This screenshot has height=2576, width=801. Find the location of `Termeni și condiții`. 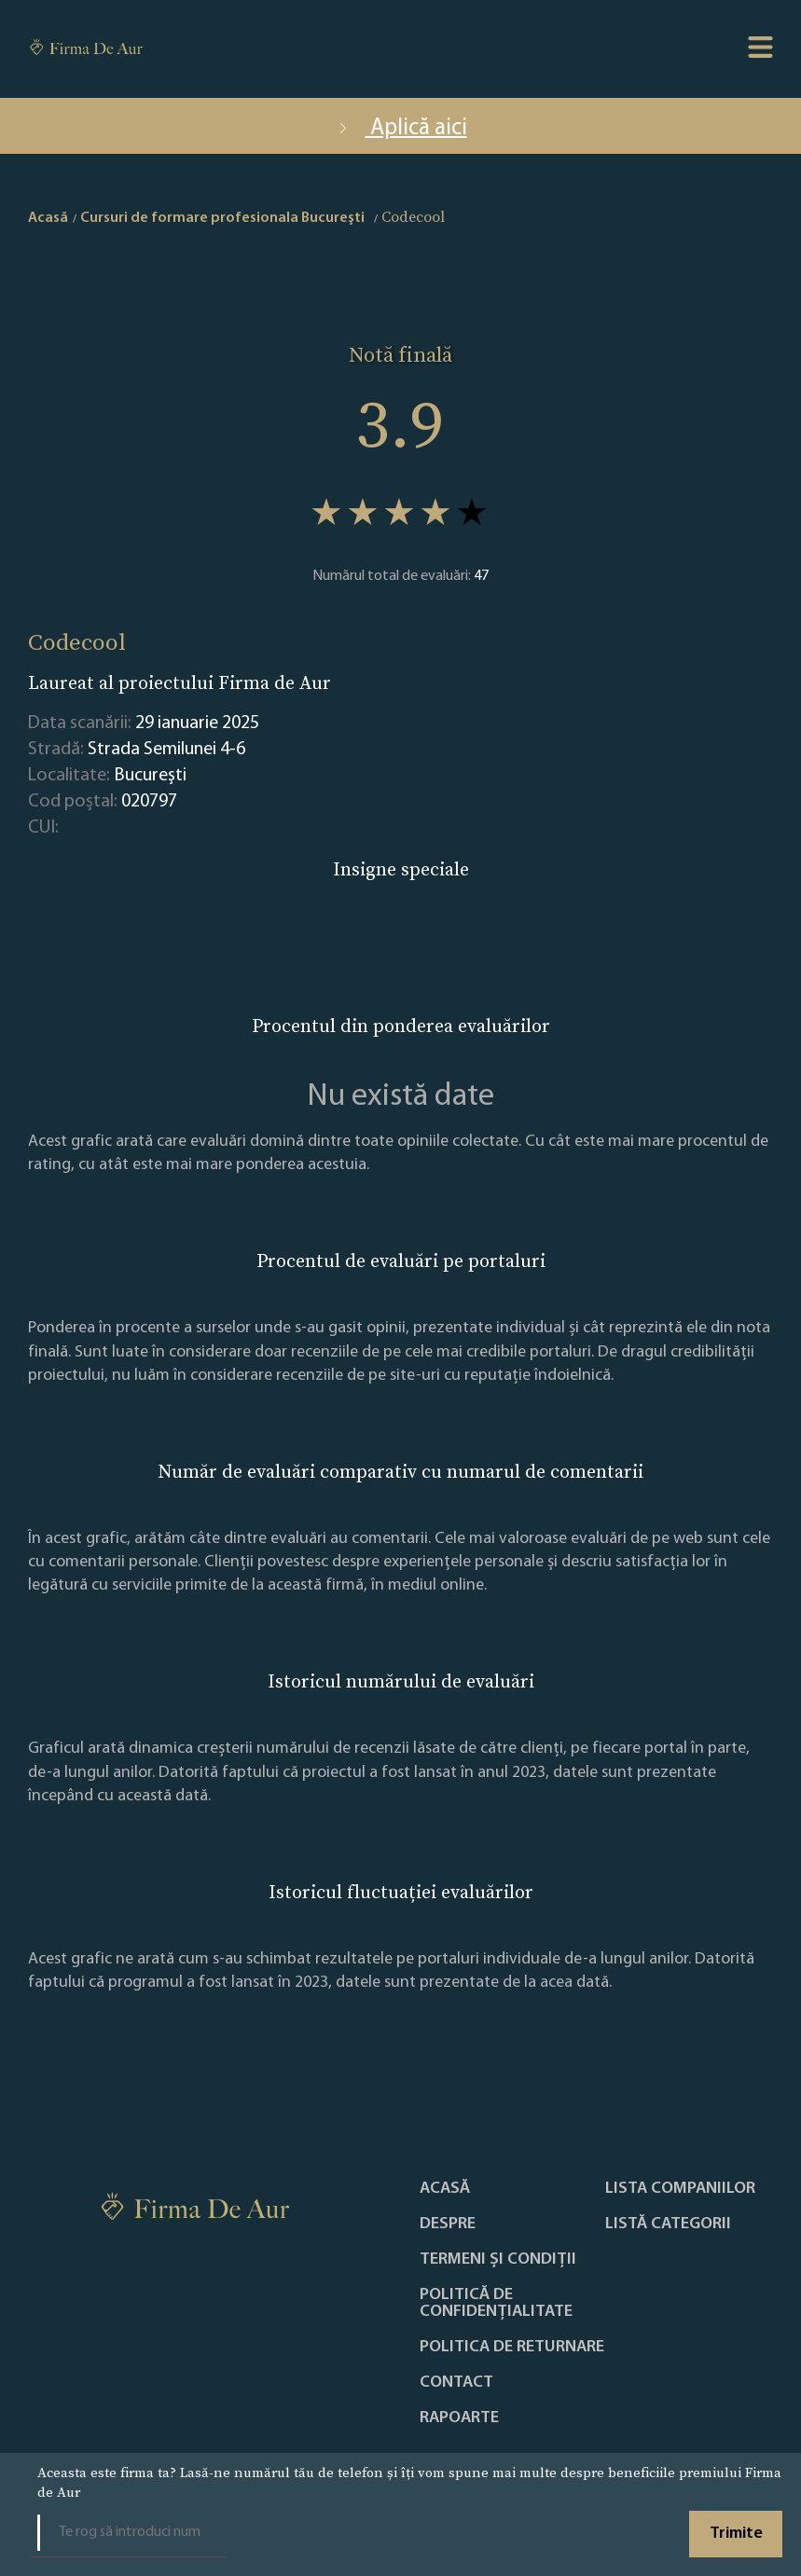

Termeni și condiții is located at coordinates (498, 2260).